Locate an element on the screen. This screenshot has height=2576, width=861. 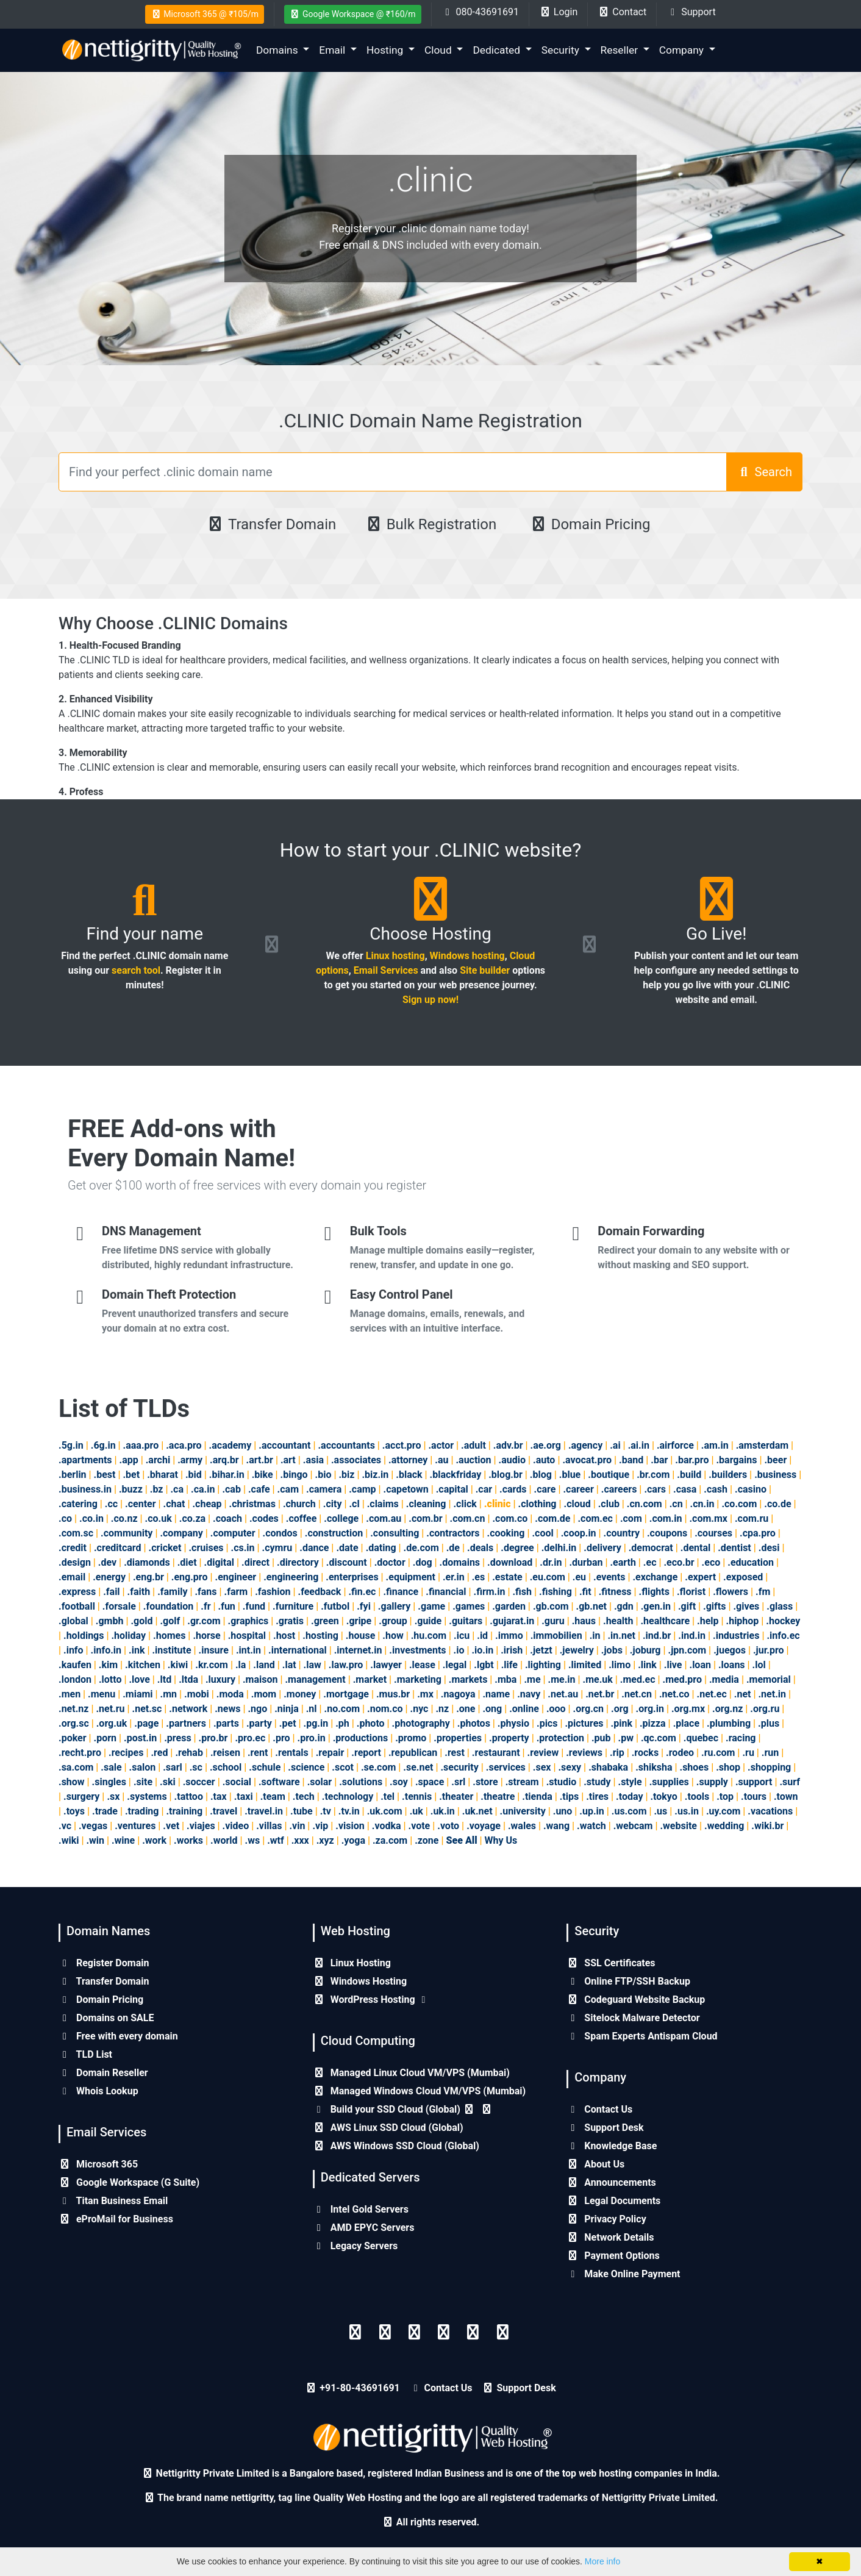
.me.uk is located at coordinates (597, 1679).